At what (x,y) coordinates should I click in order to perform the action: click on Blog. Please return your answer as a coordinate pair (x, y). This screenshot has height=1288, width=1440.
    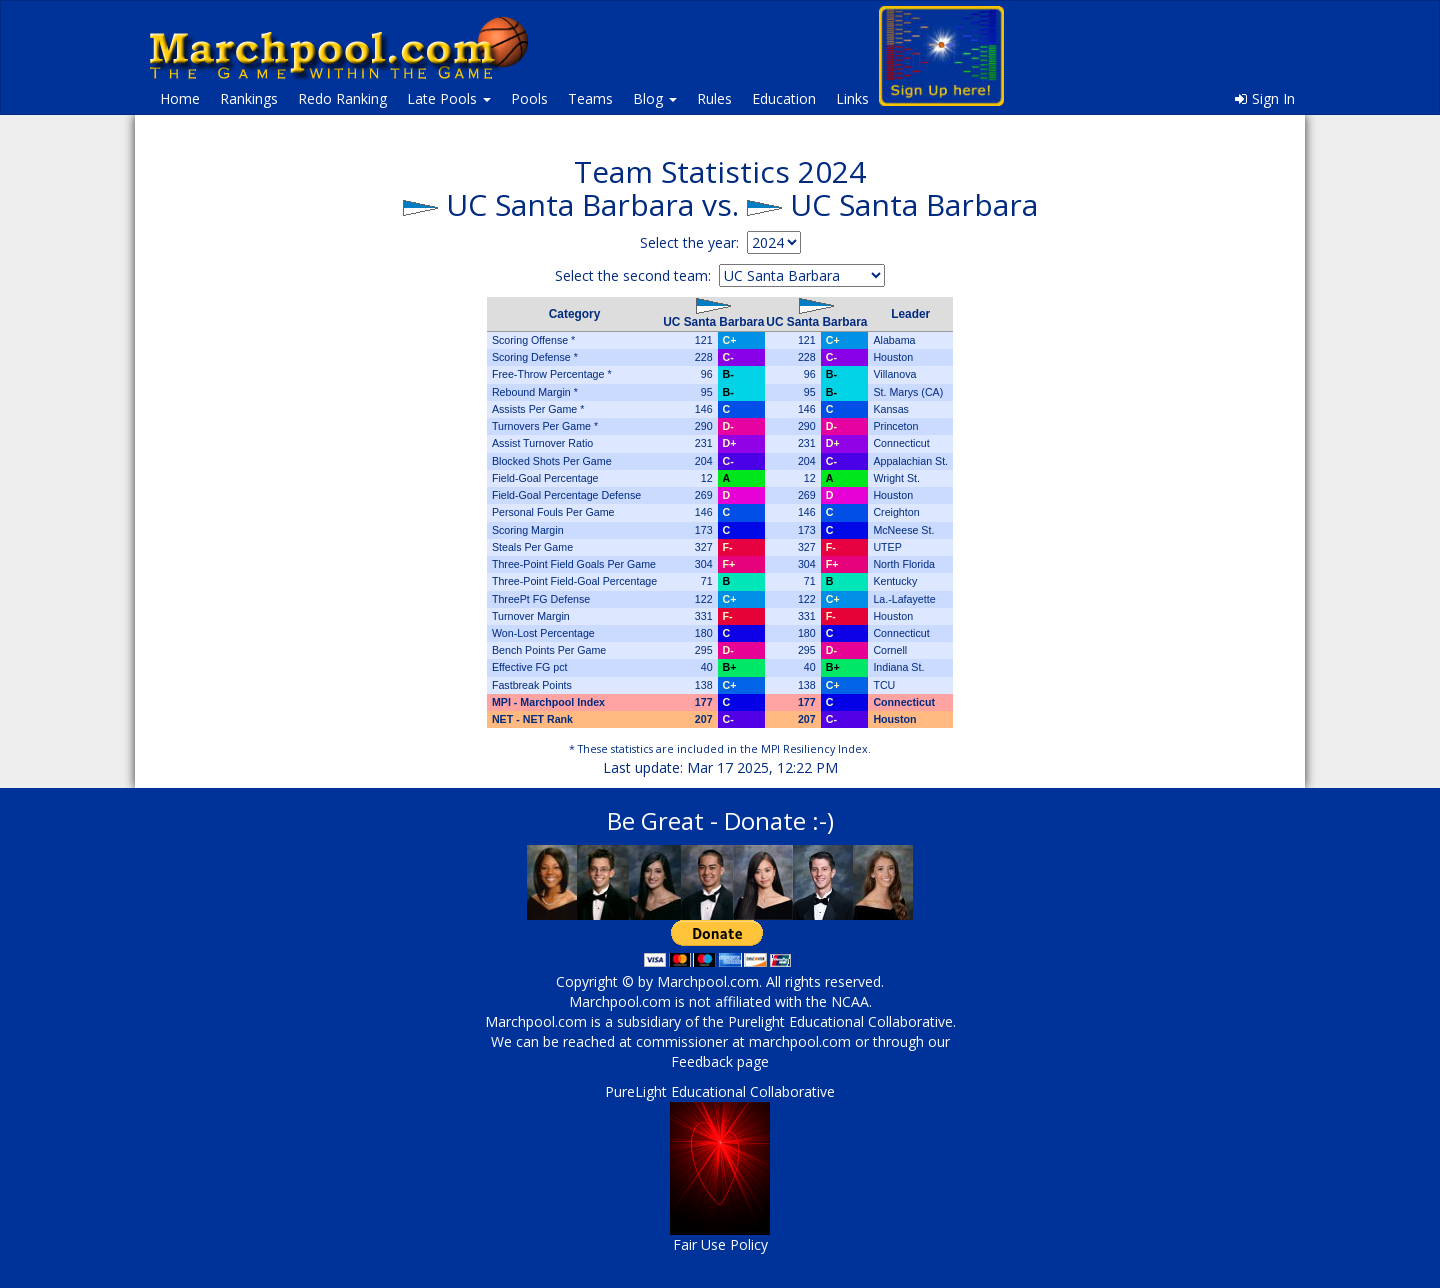
    Looking at the image, I should click on (655, 98).